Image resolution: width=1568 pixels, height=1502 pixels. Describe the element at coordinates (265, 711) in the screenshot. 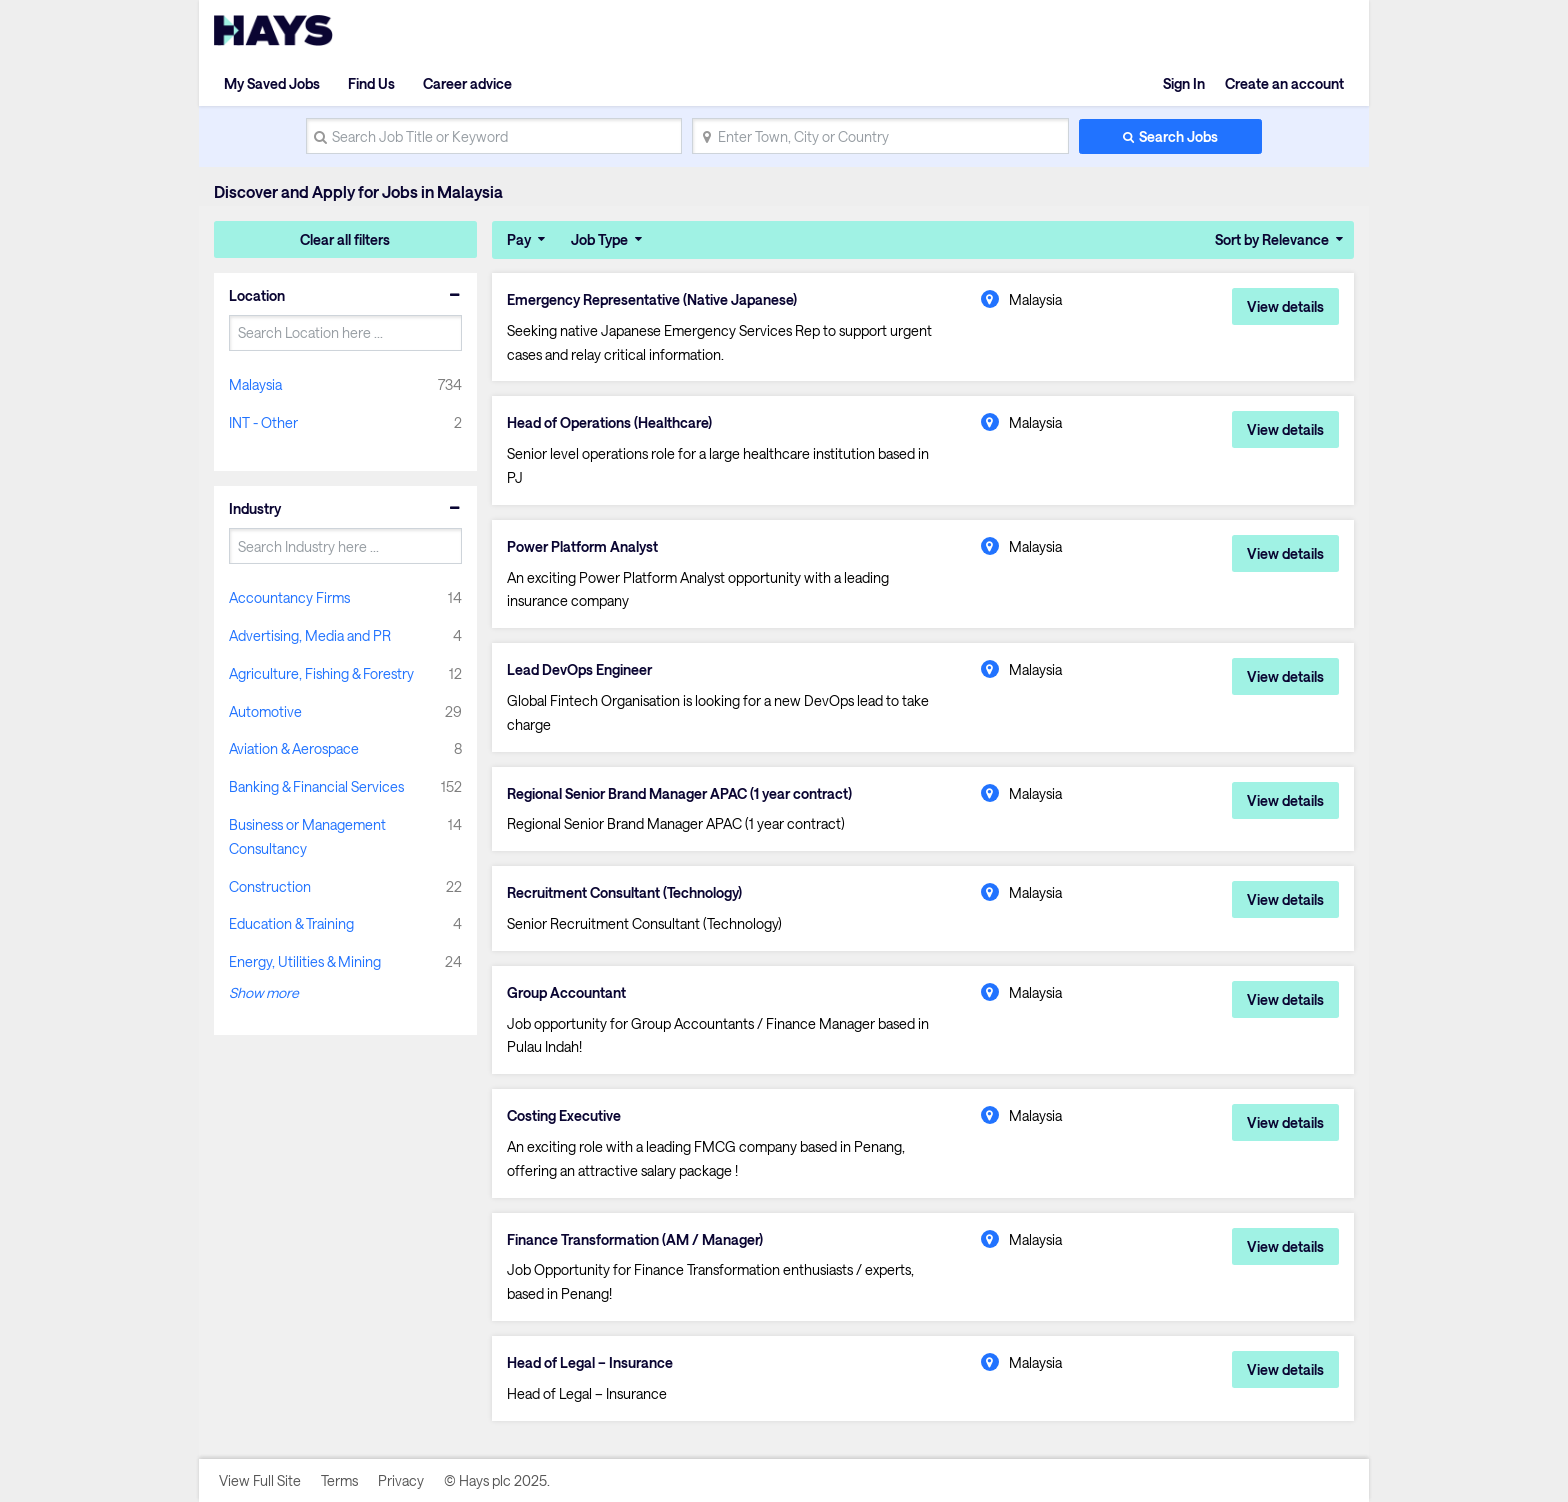

I see `Automotive` at that location.